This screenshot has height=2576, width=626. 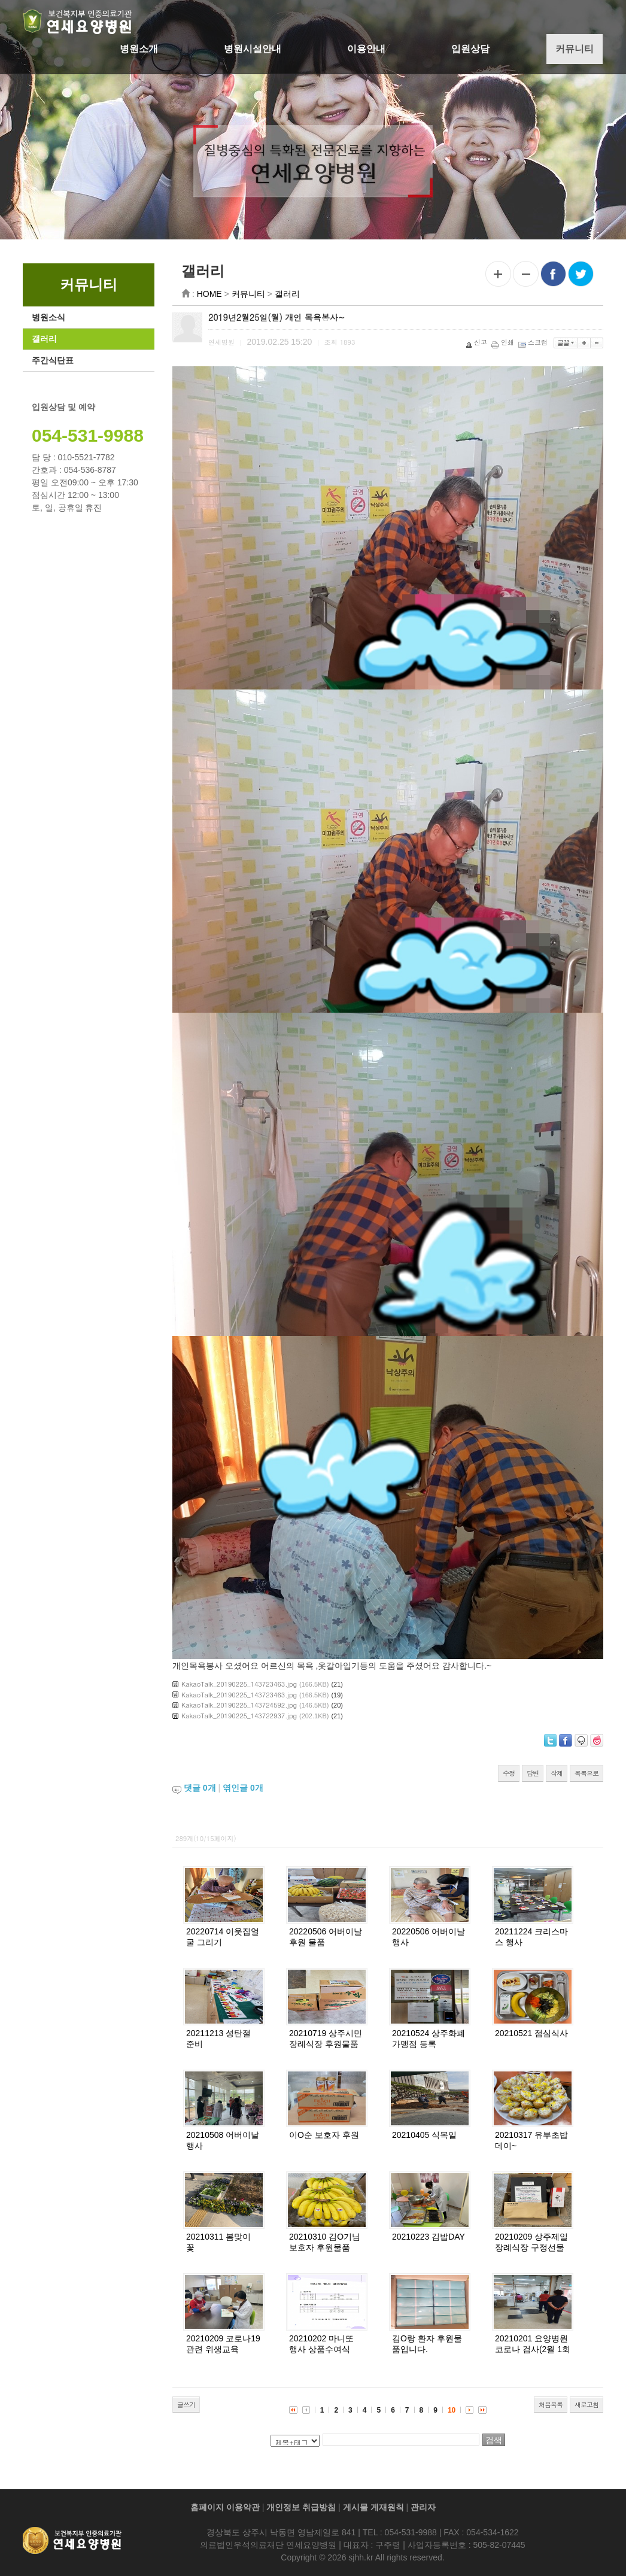 I want to click on 20210405 식목일, so click(x=427, y=2135).